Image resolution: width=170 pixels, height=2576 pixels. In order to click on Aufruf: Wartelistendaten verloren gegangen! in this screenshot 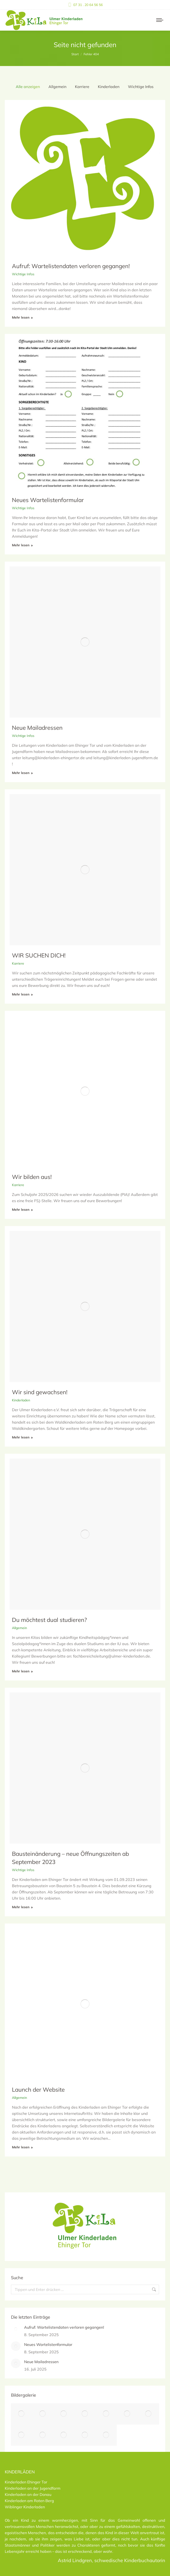, I will do `click(71, 924)`.